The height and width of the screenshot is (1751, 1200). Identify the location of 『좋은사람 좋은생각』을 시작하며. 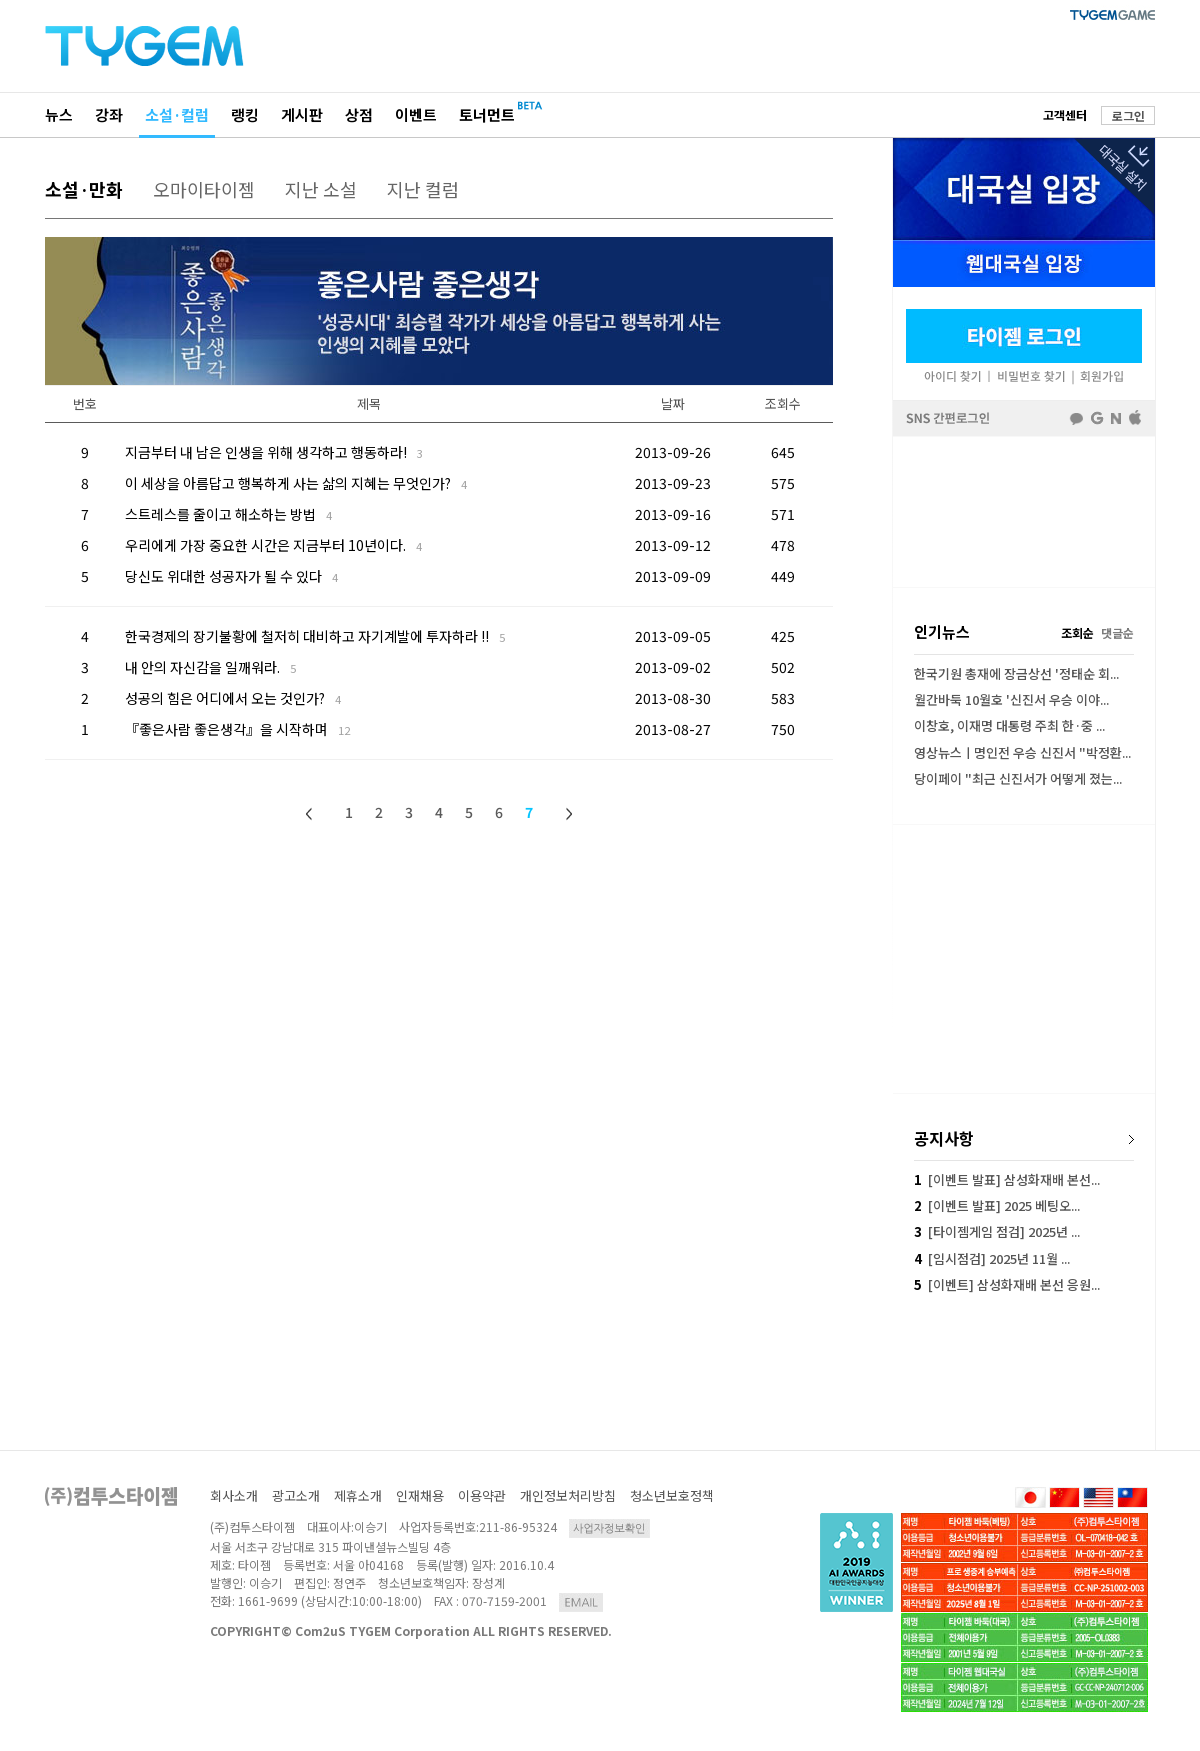
(237, 729).